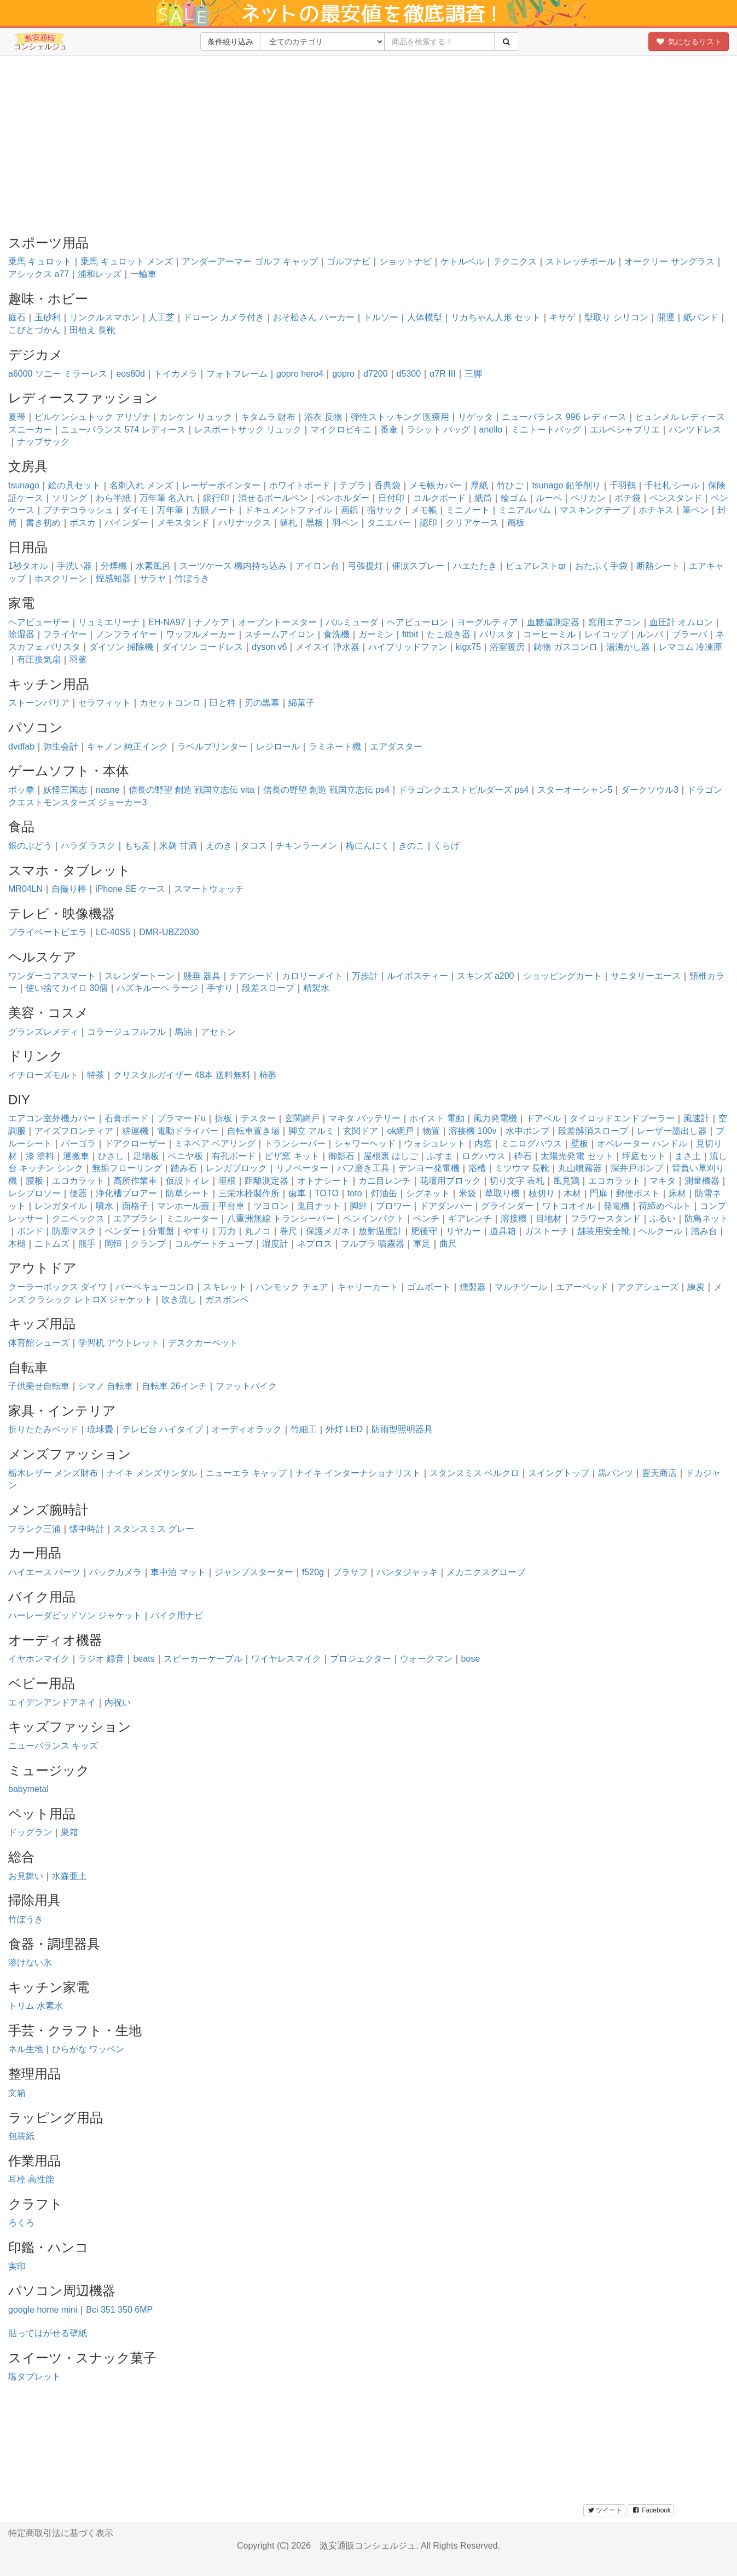 The width and height of the screenshot is (737, 2576). What do you see at coordinates (65, 634) in the screenshot?
I see `フライヤー` at bounding box center [65, 634].